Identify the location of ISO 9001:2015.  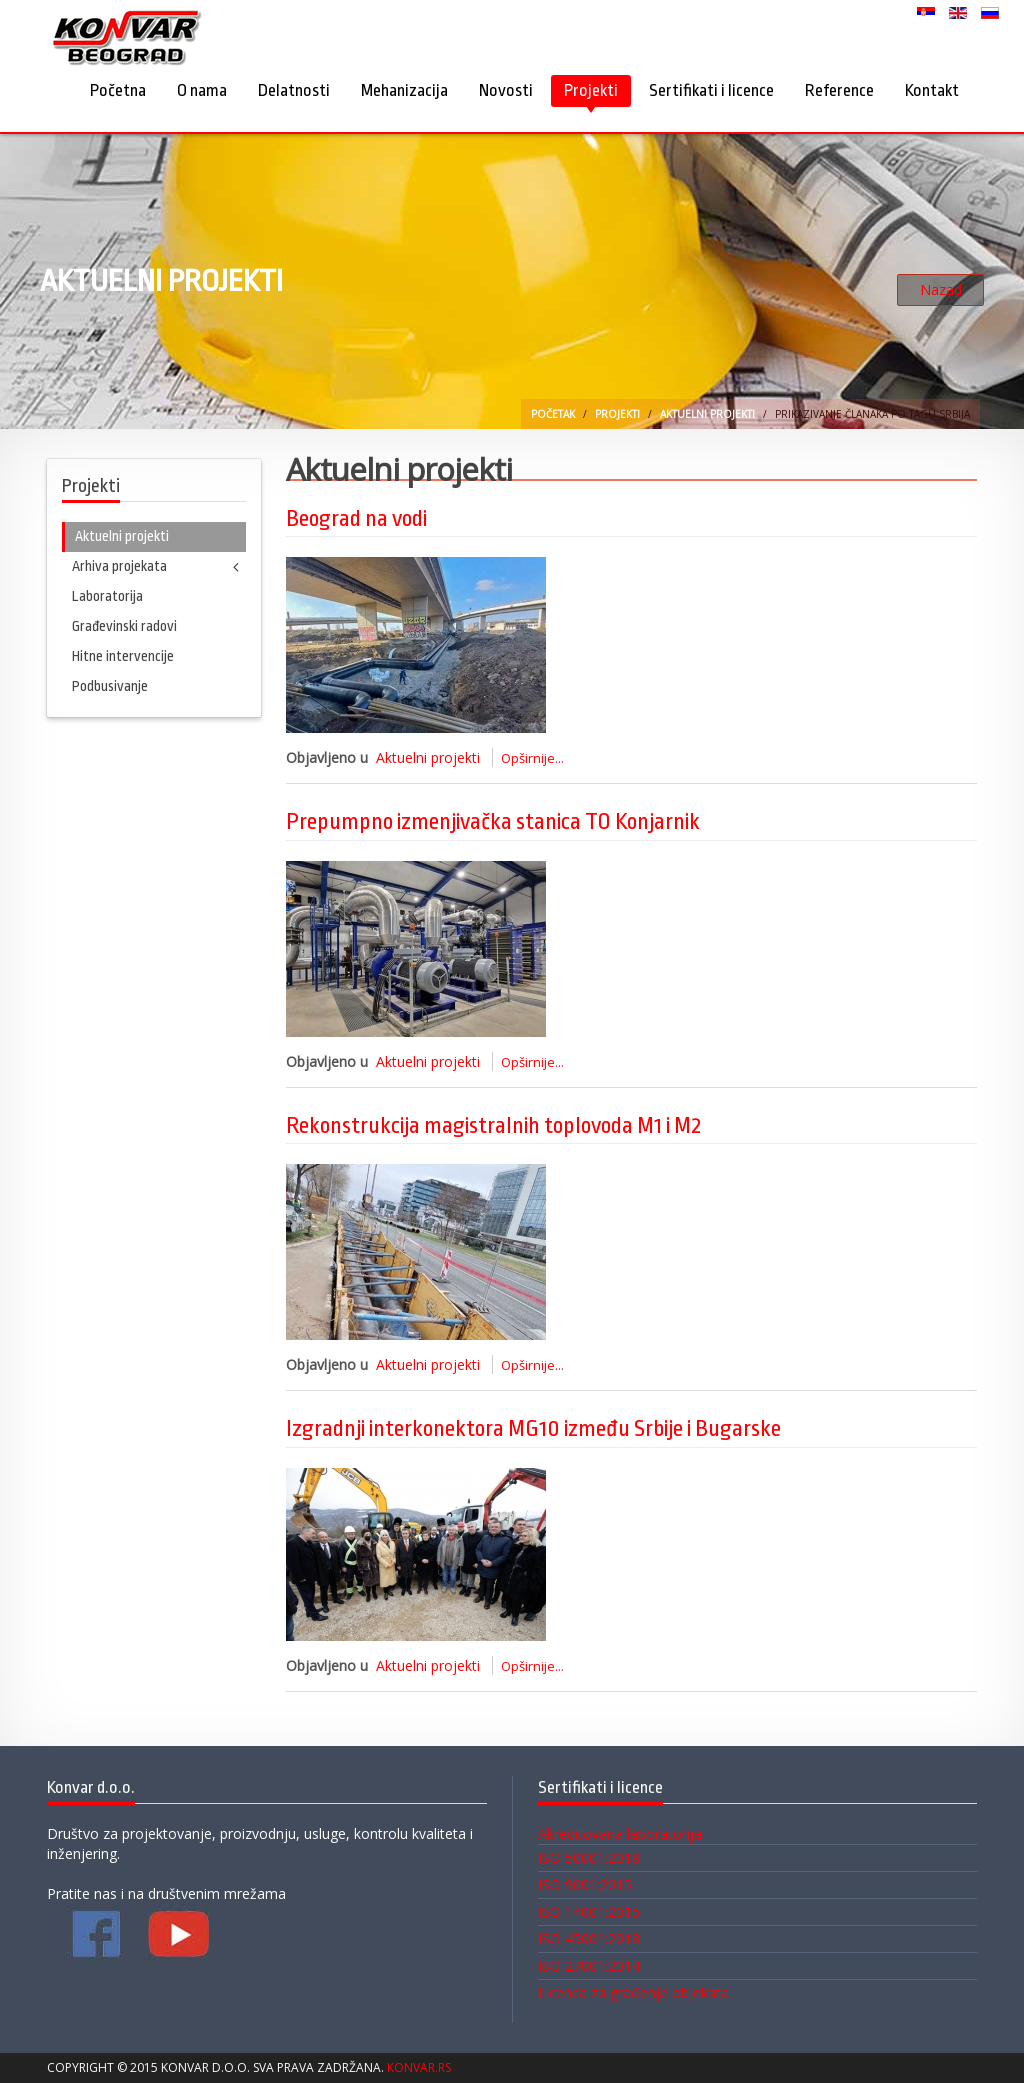
(585, 1884).